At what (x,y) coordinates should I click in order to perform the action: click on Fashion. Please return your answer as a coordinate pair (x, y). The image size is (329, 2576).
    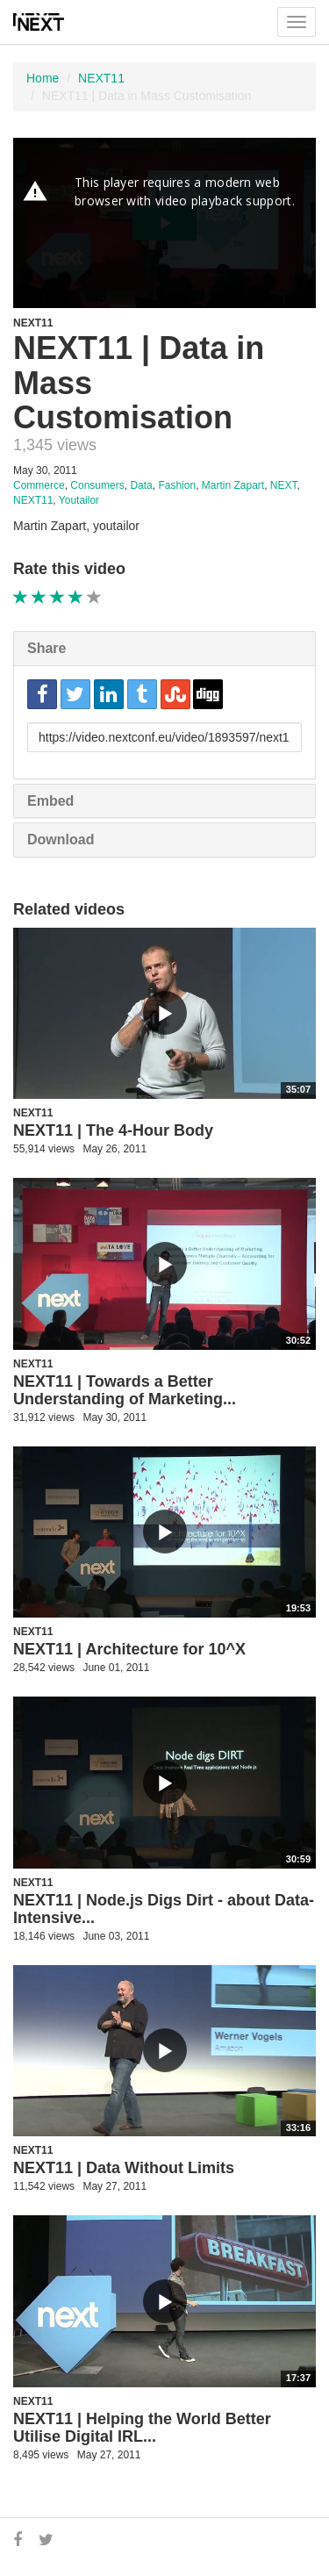
    Looking at the image, I should click on (177, 485).